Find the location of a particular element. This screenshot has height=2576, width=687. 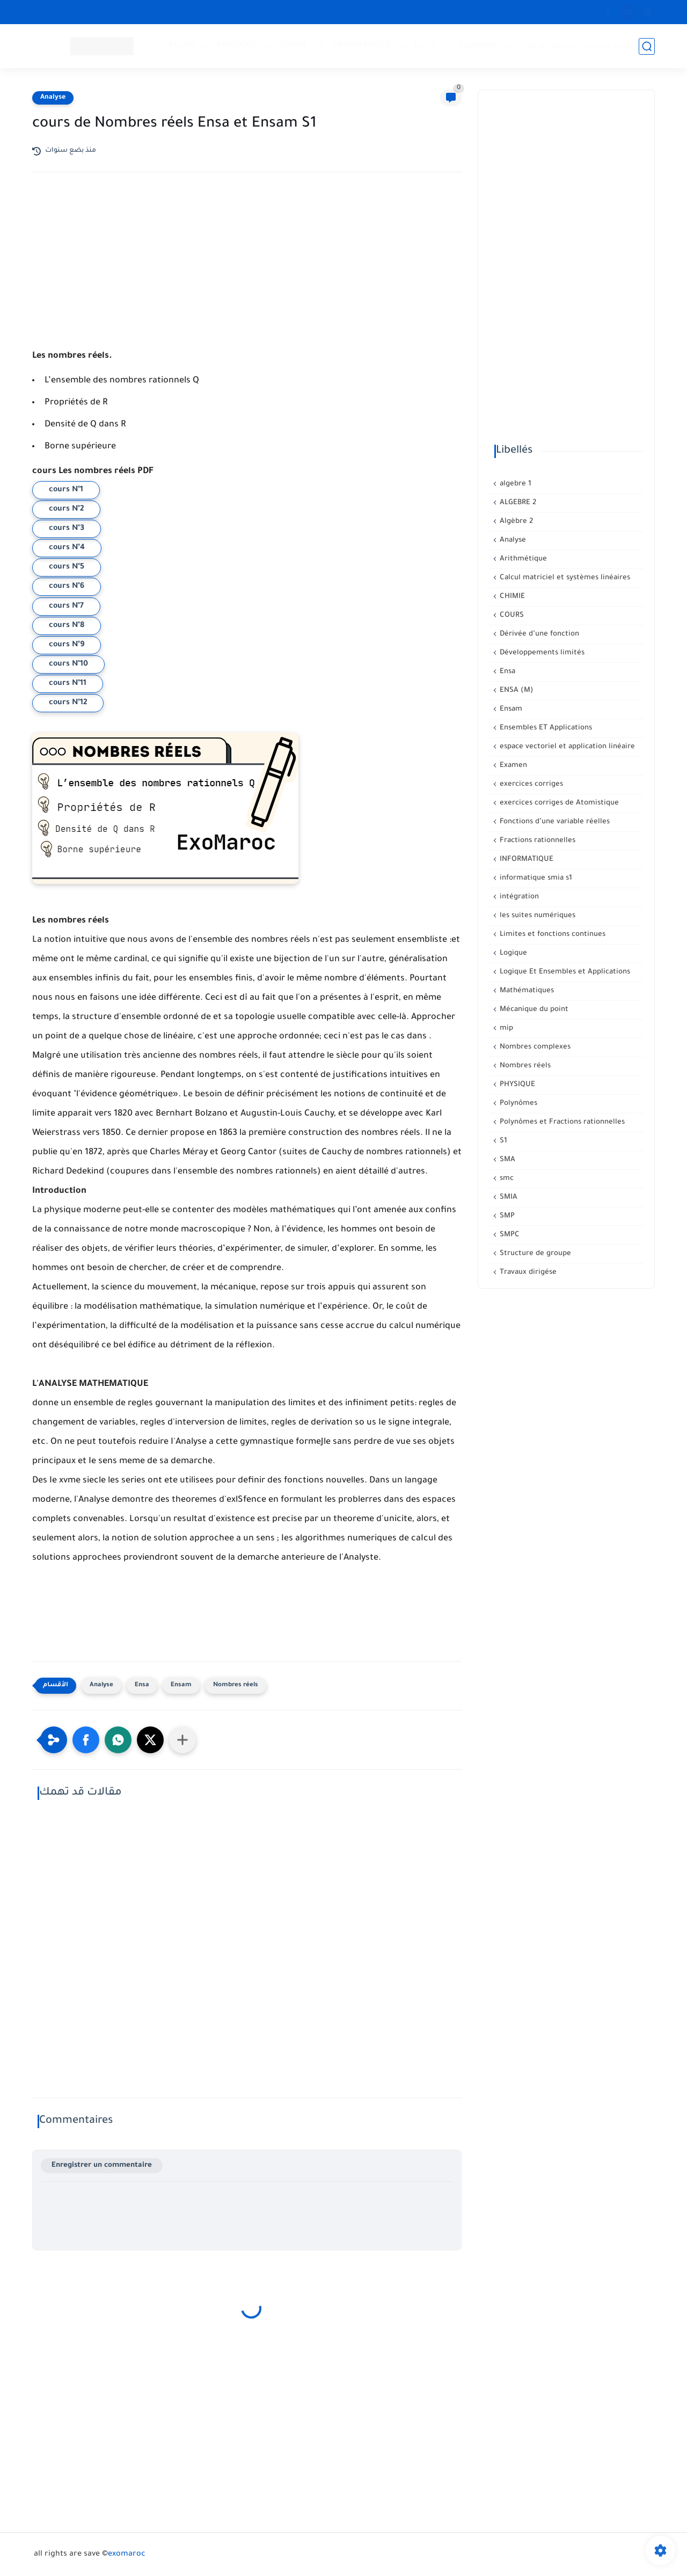

SMA is located at coordinates (506, 1160).